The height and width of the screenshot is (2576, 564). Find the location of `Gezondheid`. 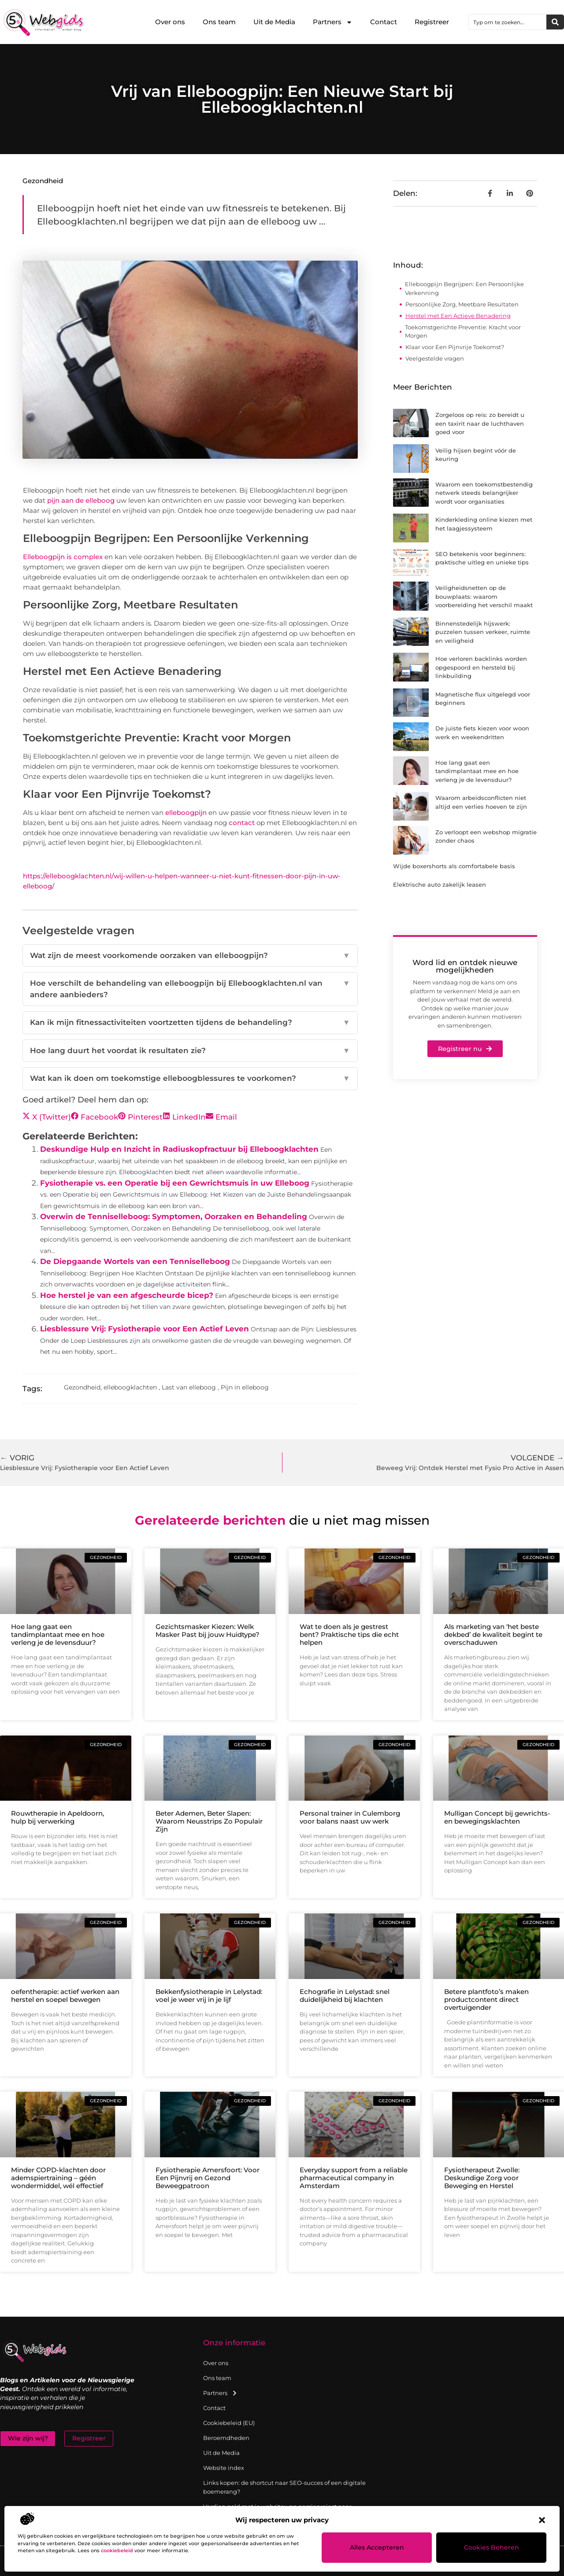

Gezondheid is located at coordinates (42, 181).